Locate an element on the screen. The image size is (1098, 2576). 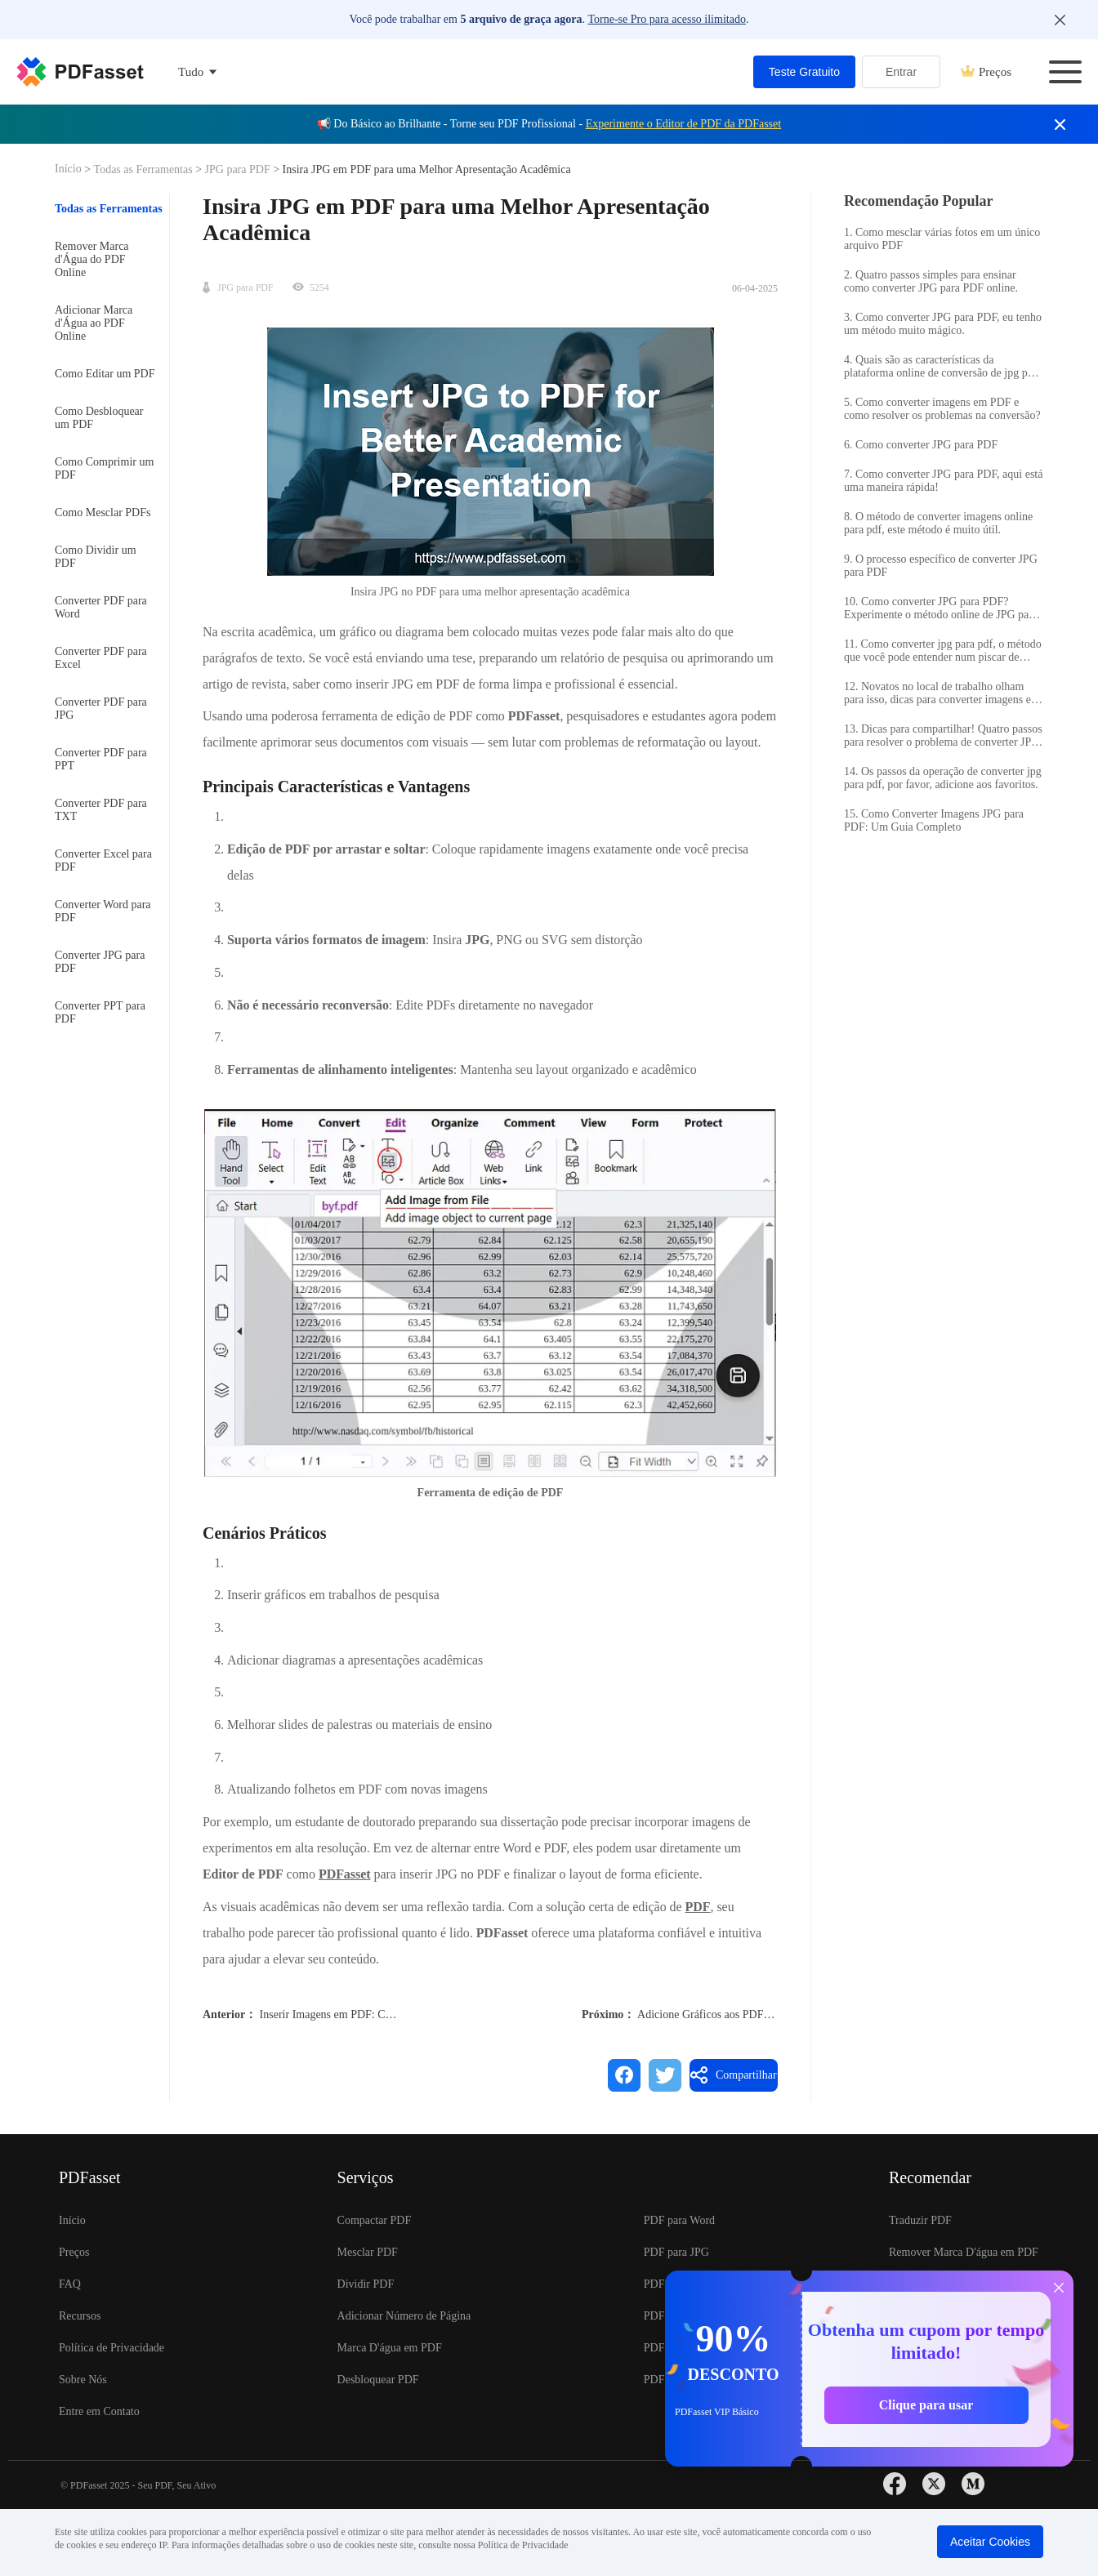
3. Como converter JPG para PDF, eu tenho um método muito mágico. is located at coordinates (943, 323).